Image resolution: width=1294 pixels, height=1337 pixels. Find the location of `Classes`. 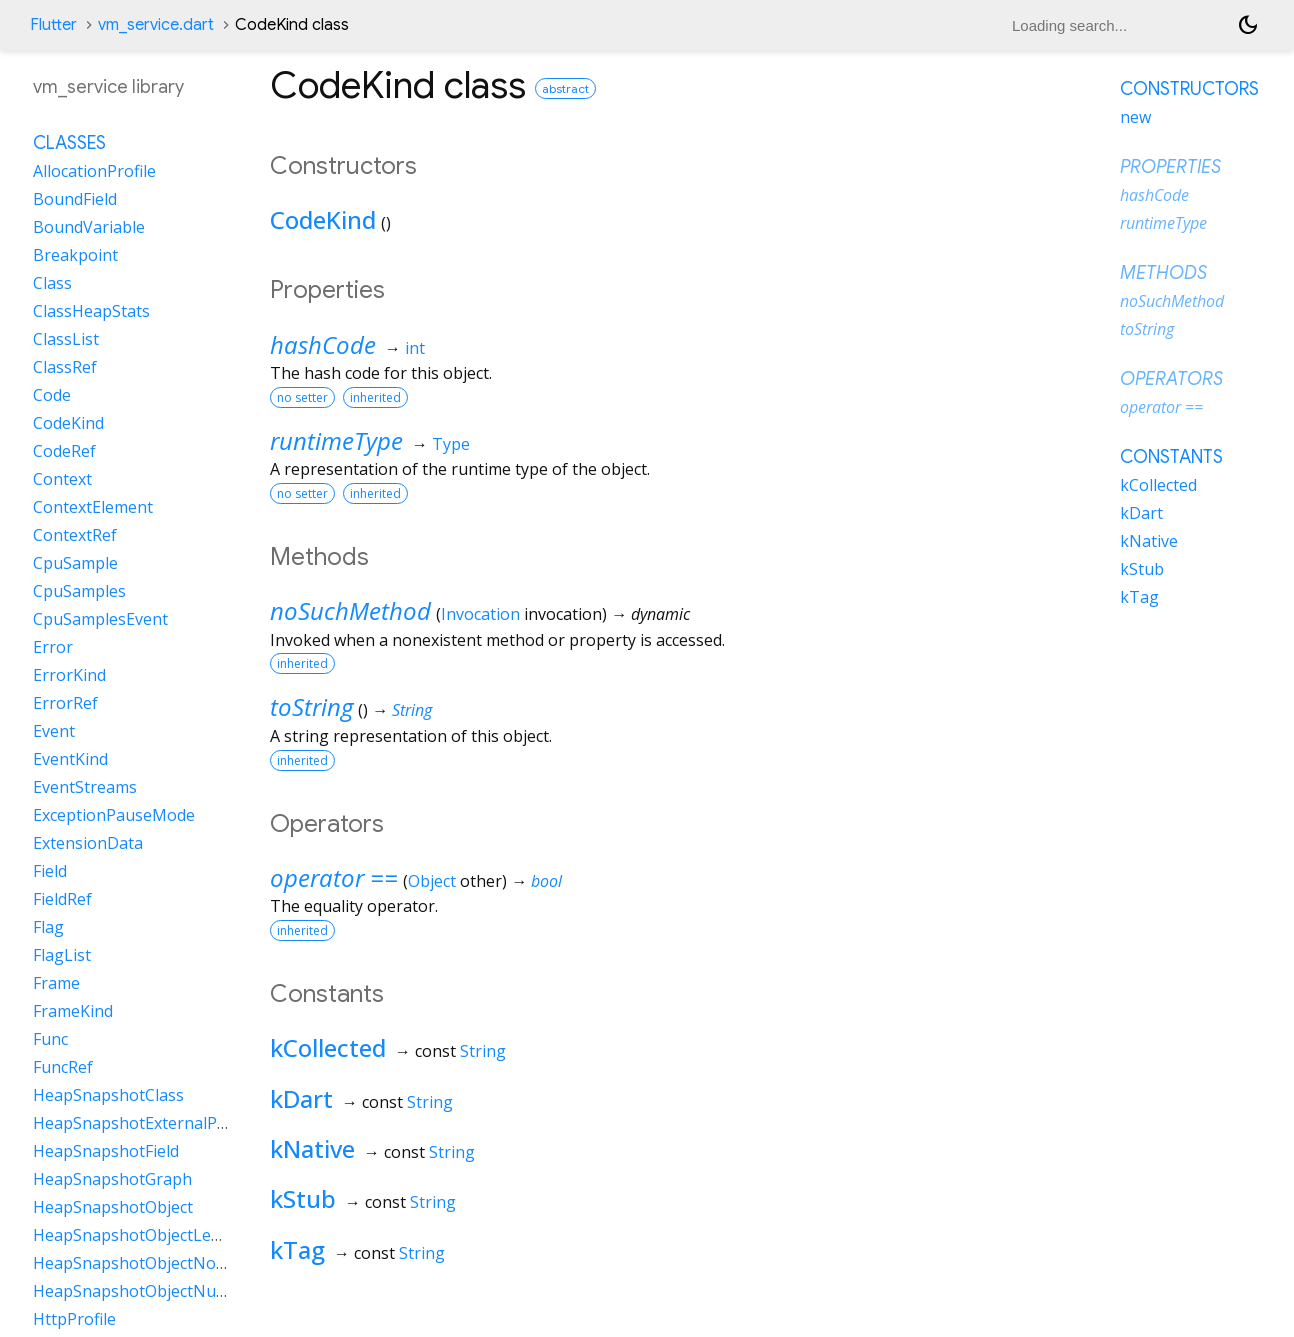

Classes is located at coordinates (69, 143).